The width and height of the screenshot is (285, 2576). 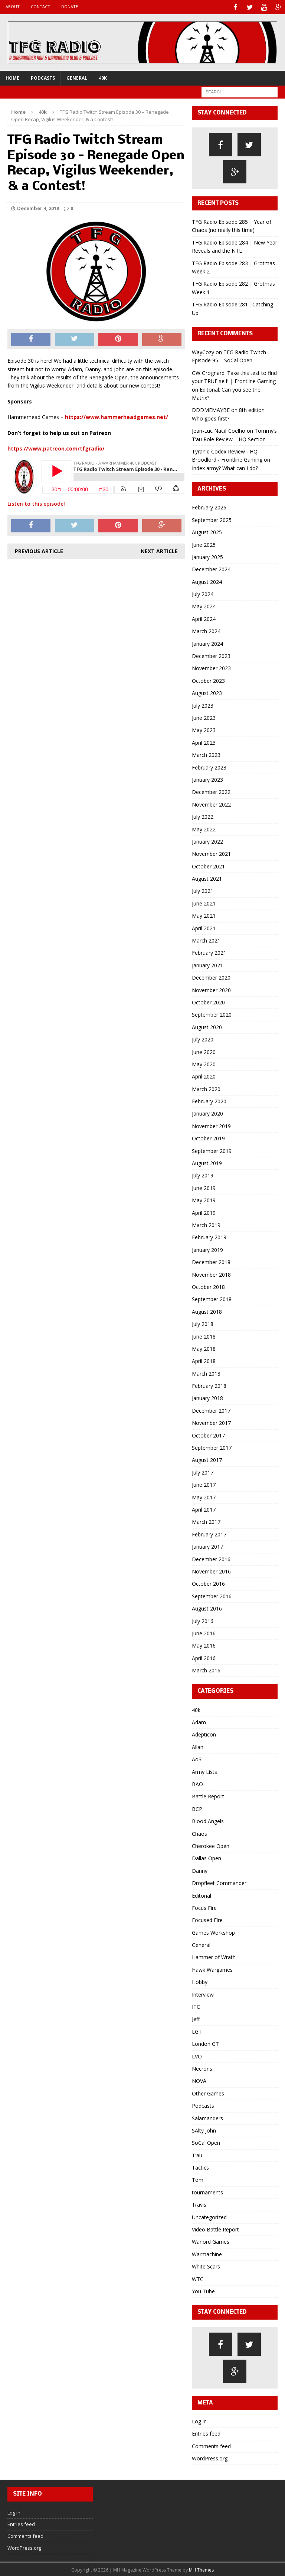 What do you see at coordinates (212, 1013) in the screenshot?
I see `September 2020` at bounding box center [212, 1013].